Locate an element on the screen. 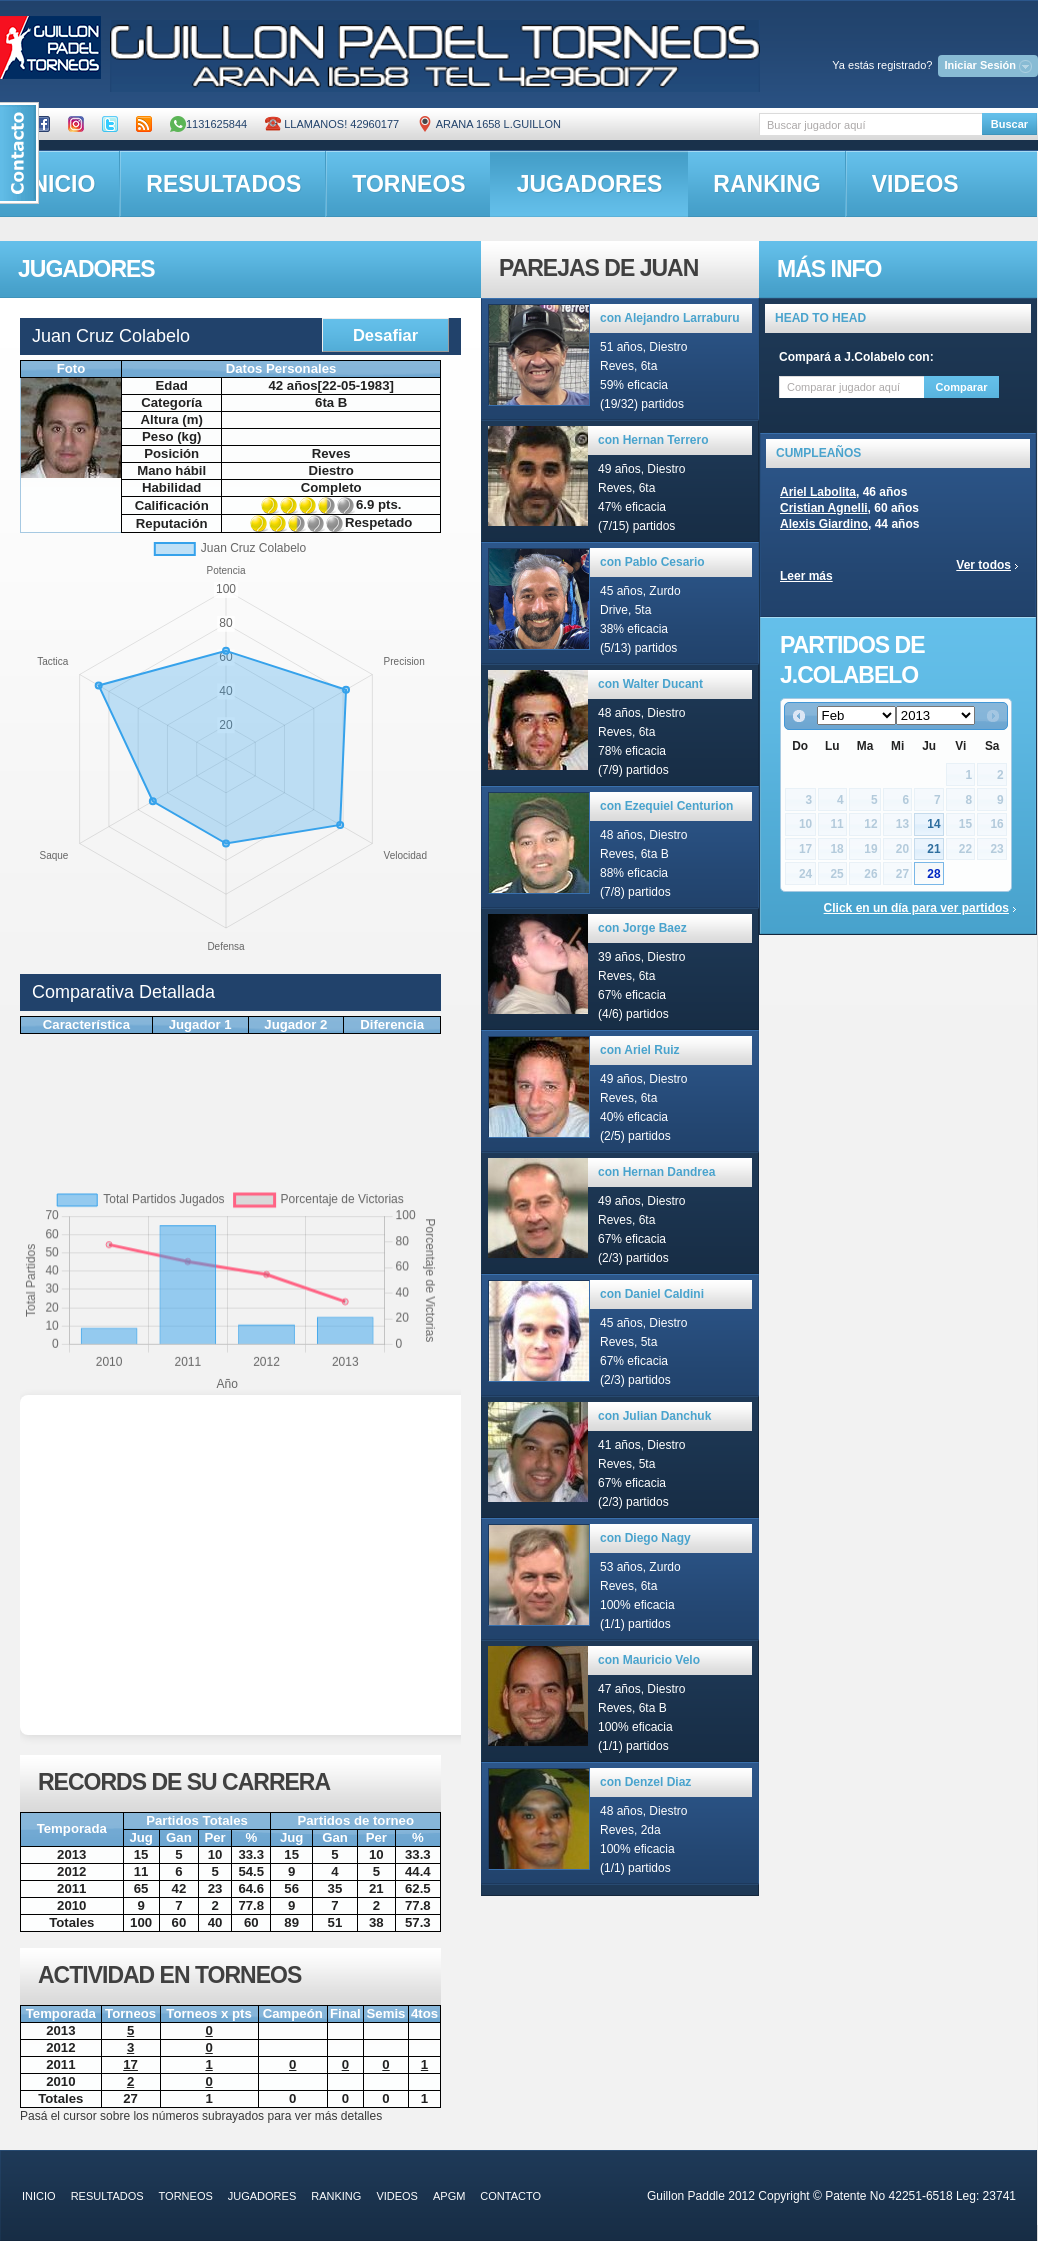 Image resolution: width=1038 pixels, height=2241 pixels. resultados is located at coordinates (223, 184).